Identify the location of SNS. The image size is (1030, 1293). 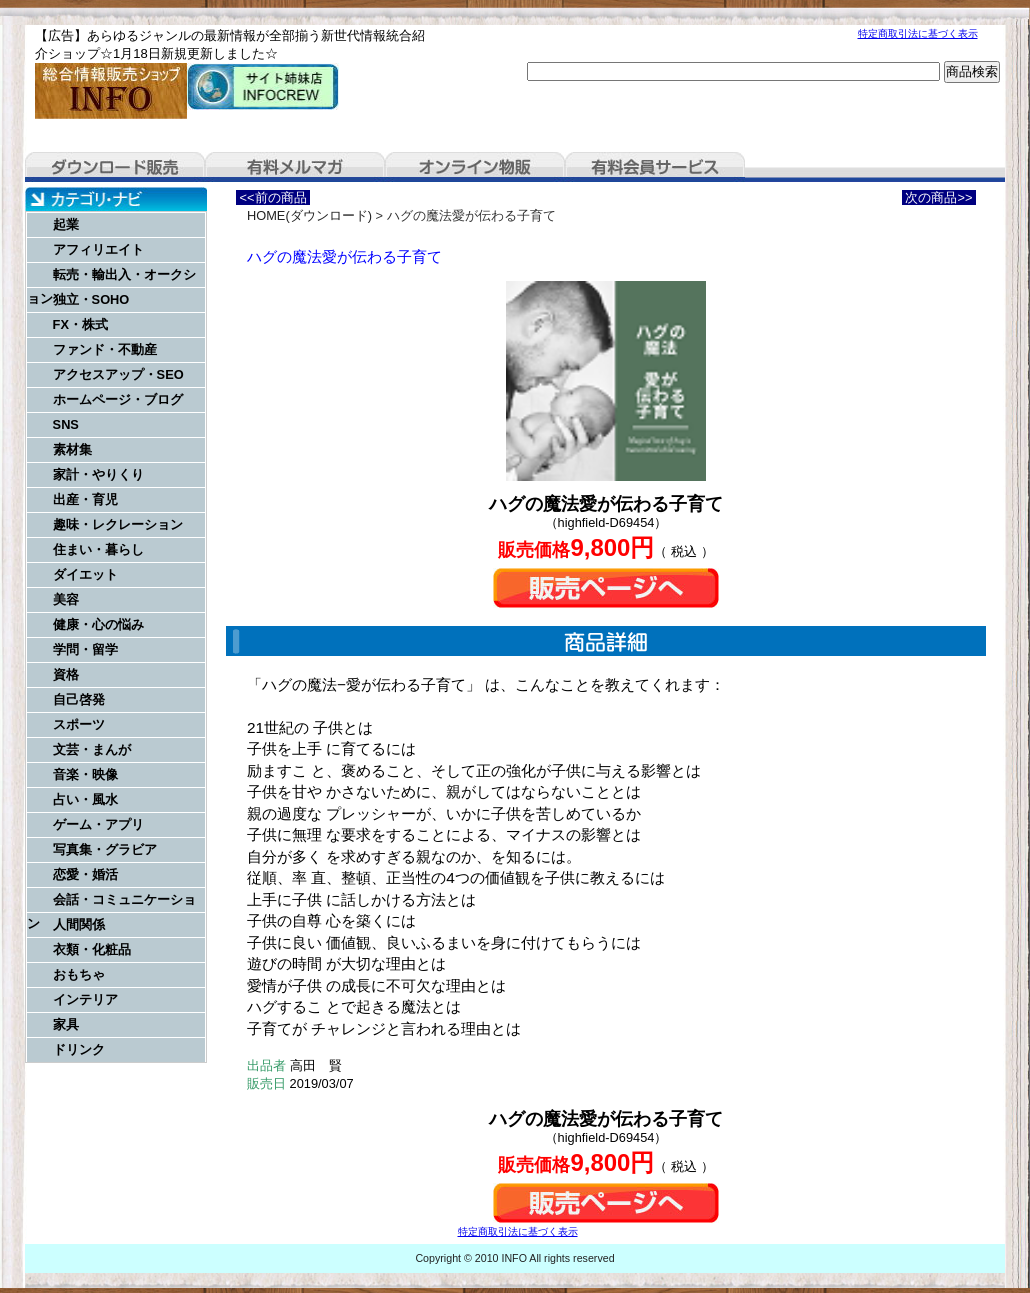
(66, 424).